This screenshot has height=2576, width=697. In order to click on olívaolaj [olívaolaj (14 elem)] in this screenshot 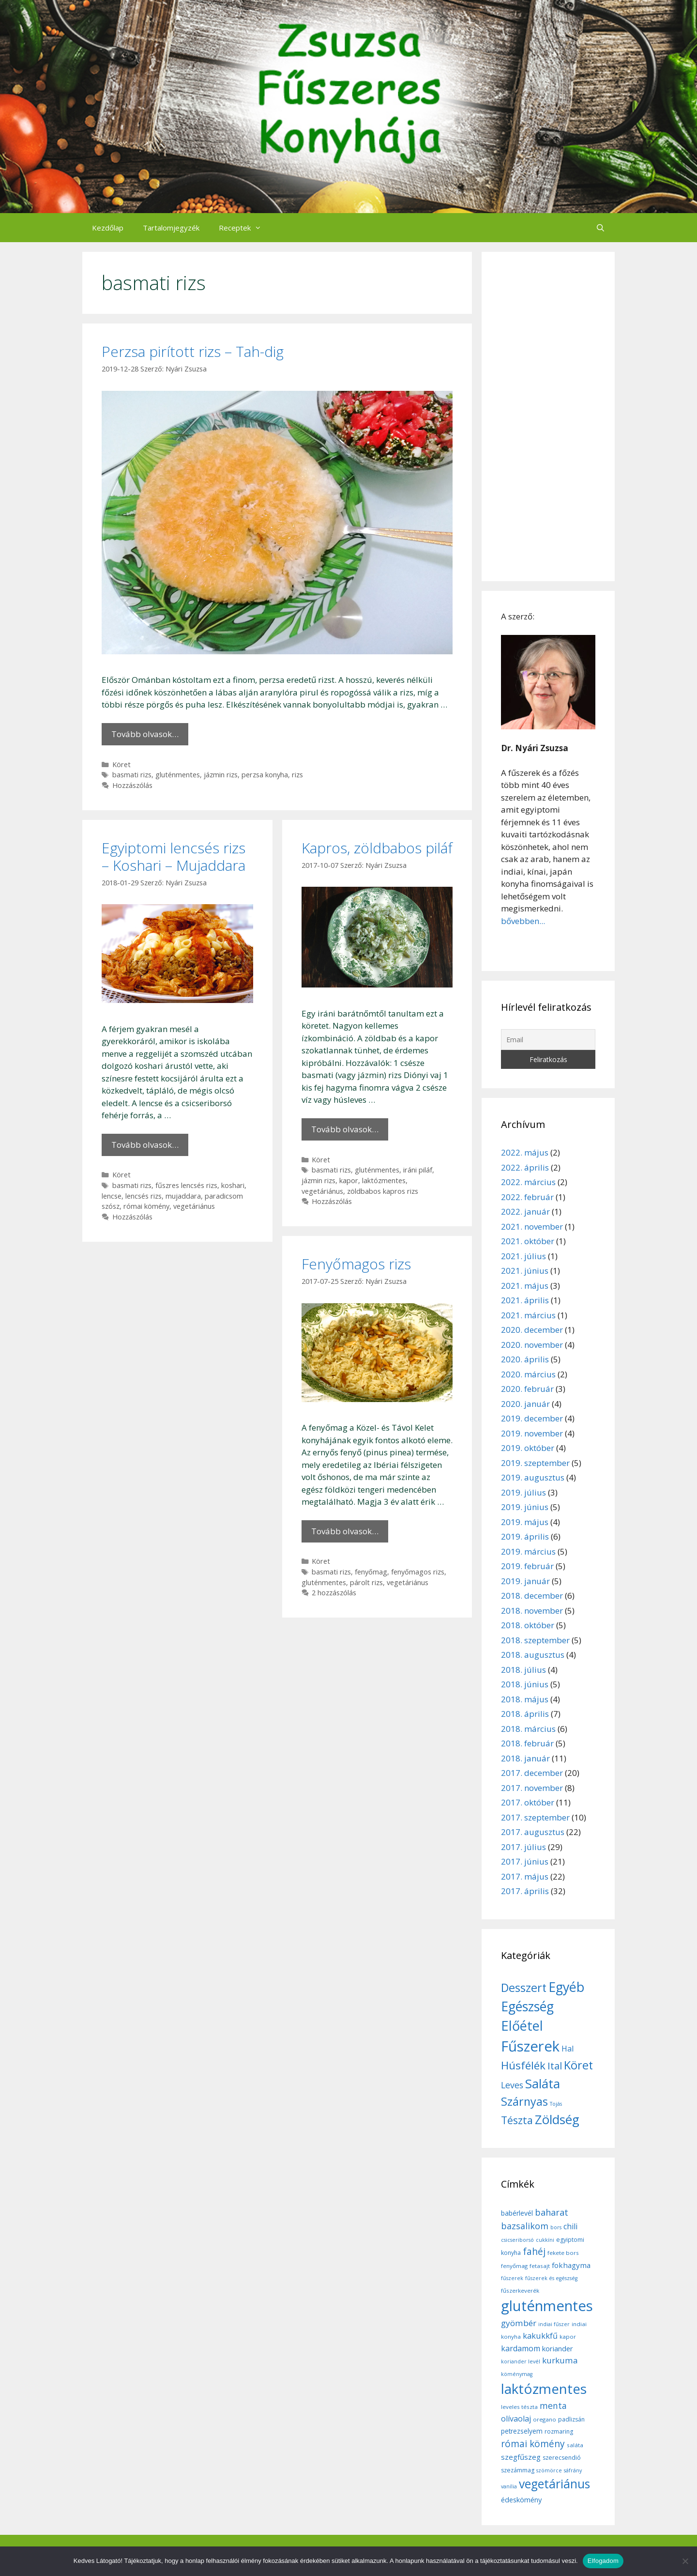, I will do `click(516, 2418)`.